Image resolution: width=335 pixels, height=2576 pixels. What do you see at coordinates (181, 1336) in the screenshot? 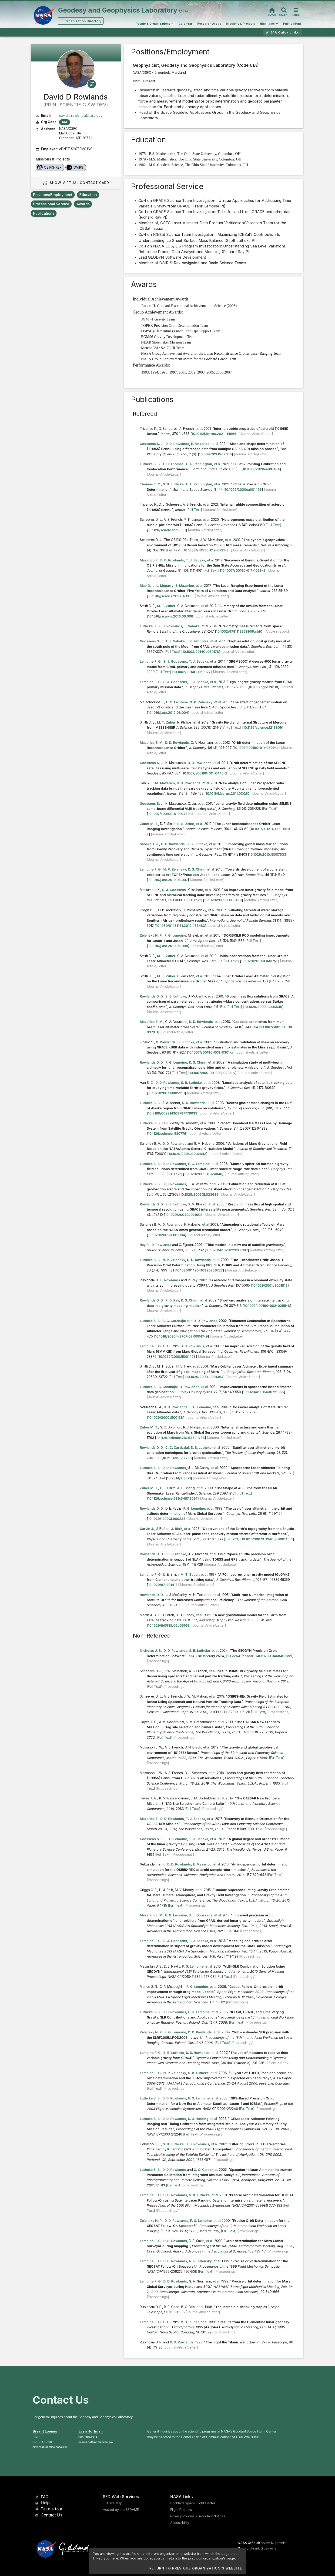
I see `10.1016/S0264-3707(02)00047-9` at bounding box center [181, 1336].